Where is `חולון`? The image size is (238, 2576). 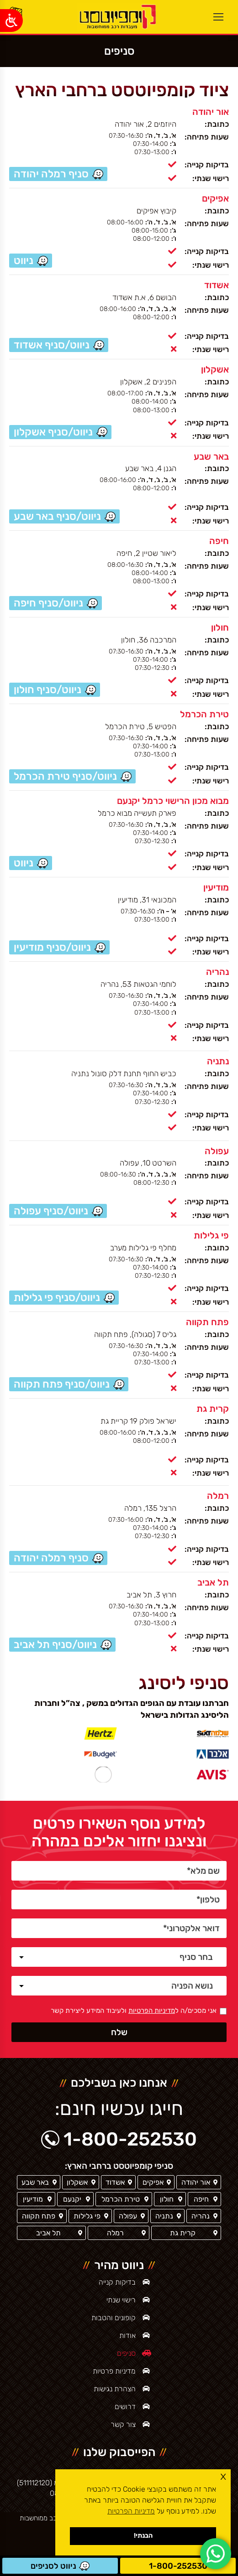 חולון is located at coordinates (220, 627).